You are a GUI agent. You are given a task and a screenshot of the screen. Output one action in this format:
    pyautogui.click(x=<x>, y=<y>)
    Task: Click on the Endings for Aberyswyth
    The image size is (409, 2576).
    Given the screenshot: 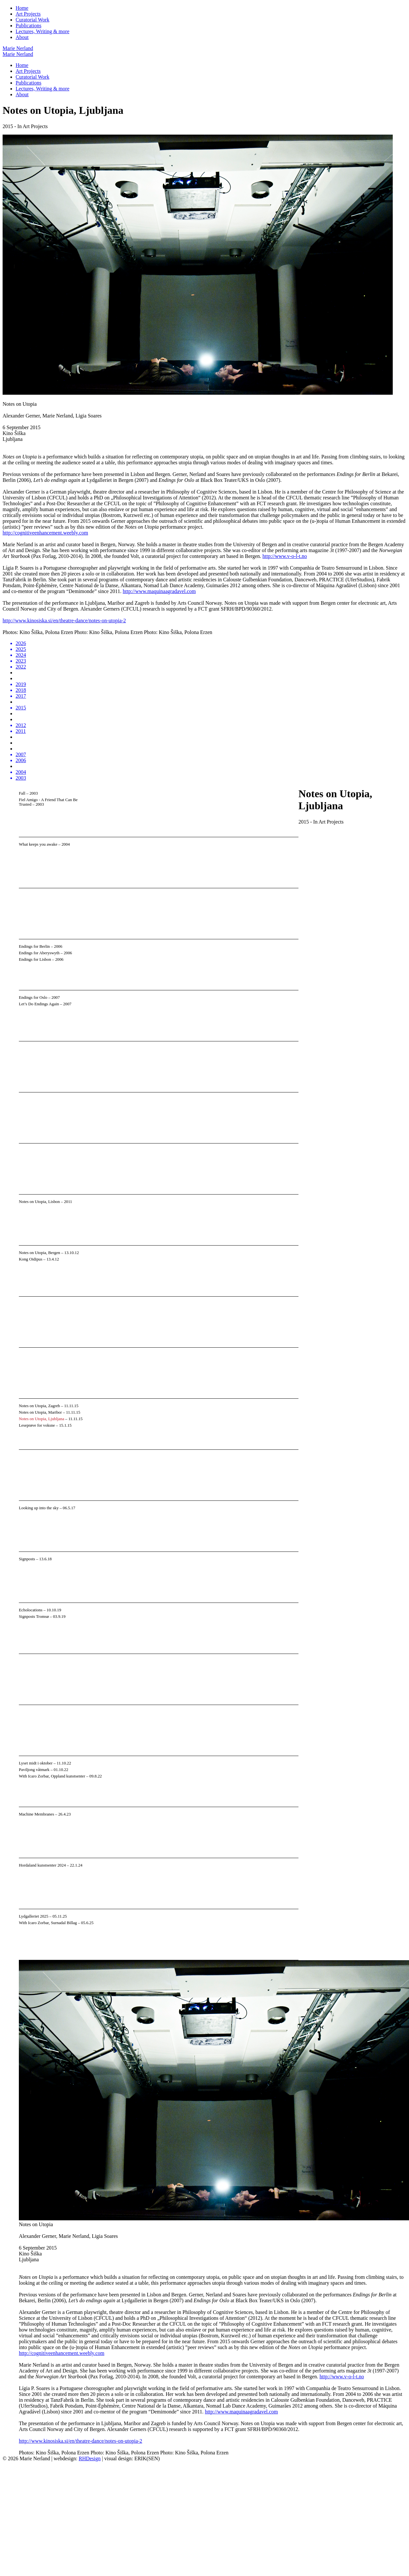 What is the action you would take?
    pyautogui.click(x=39, y=953)
    